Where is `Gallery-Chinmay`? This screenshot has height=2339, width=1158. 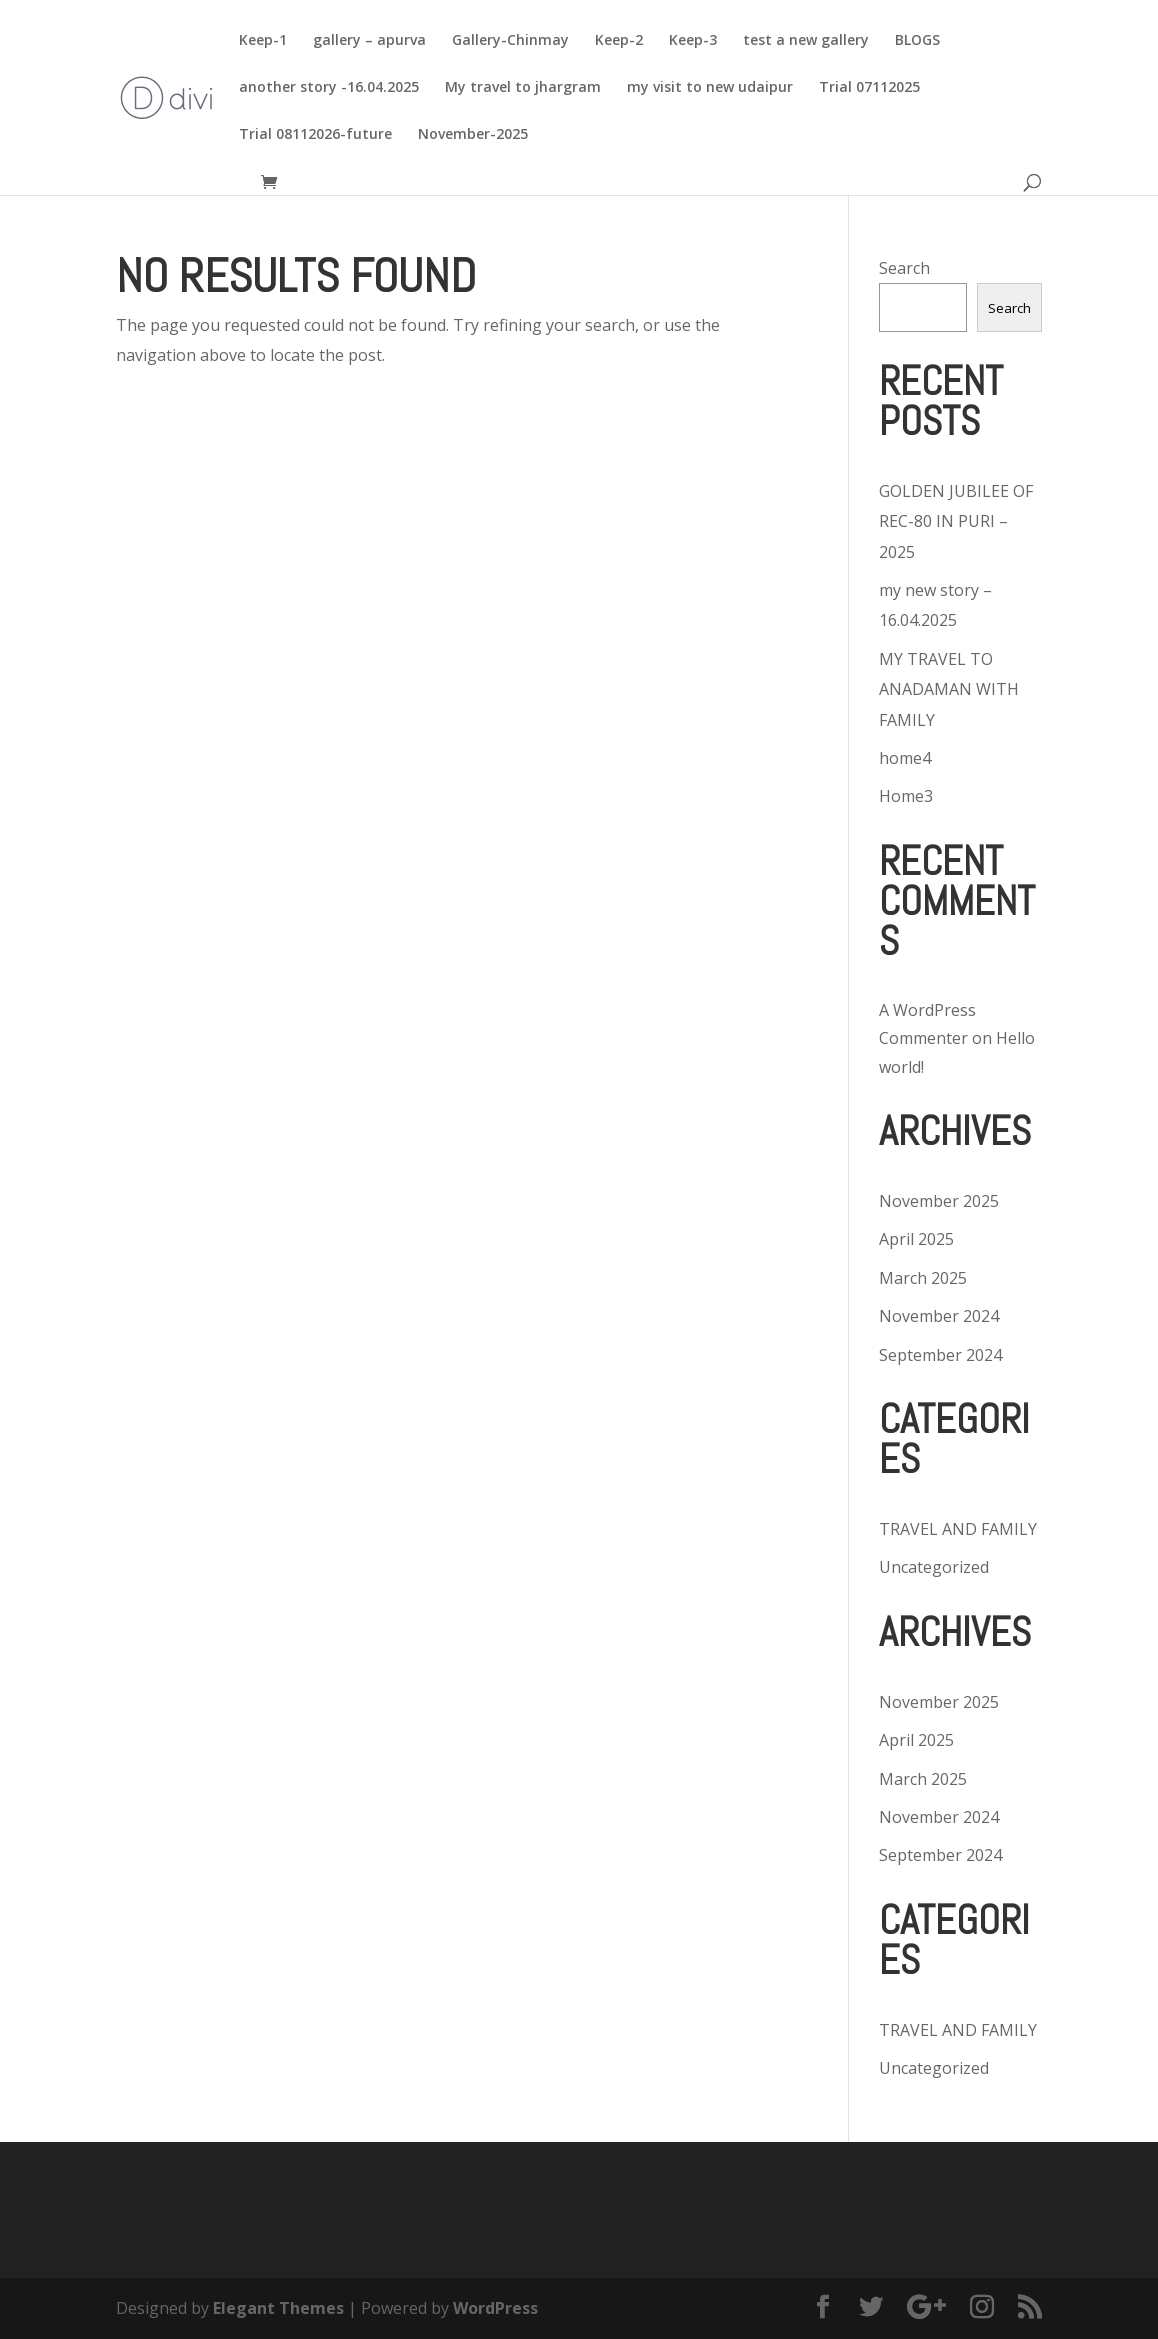
Gallery-Chinmay is located at coordinates (510, 41).